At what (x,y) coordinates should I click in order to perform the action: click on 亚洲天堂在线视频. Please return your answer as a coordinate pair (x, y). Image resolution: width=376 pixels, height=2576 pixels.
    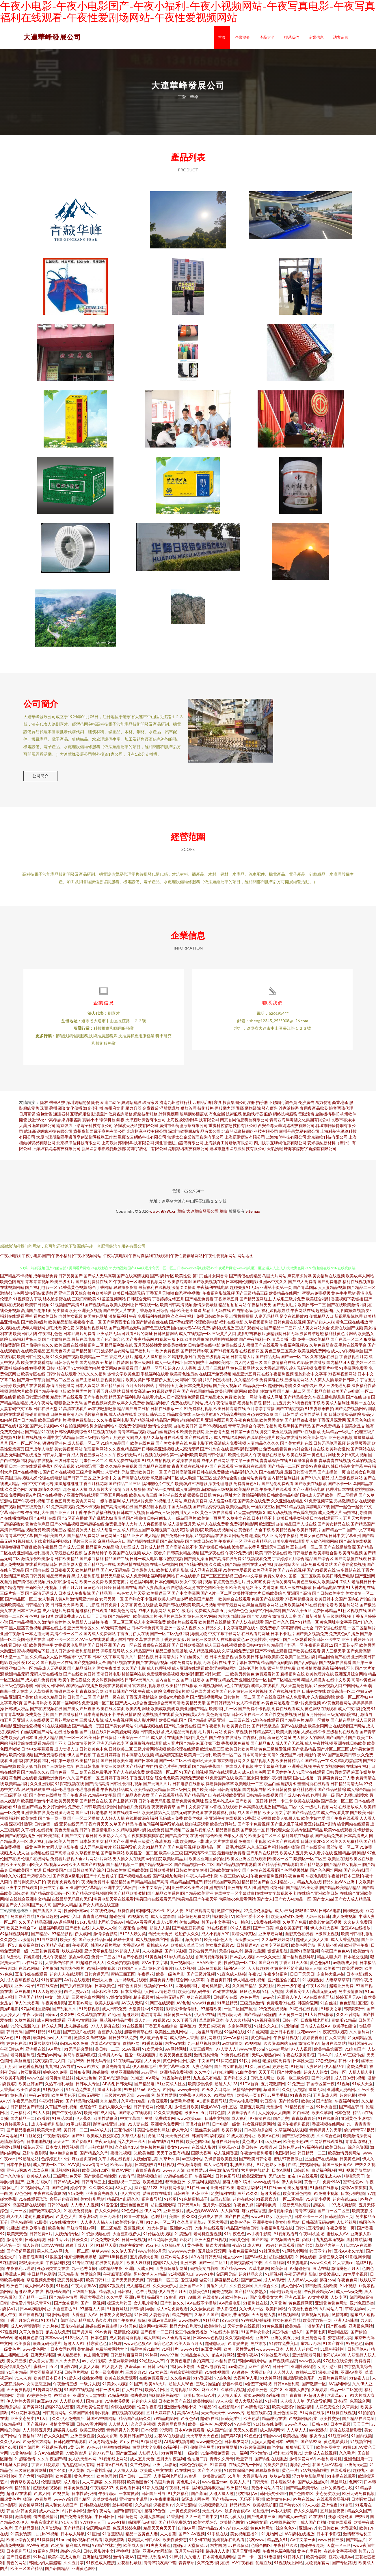
    Looking at the image, I should click on (210, 2244).